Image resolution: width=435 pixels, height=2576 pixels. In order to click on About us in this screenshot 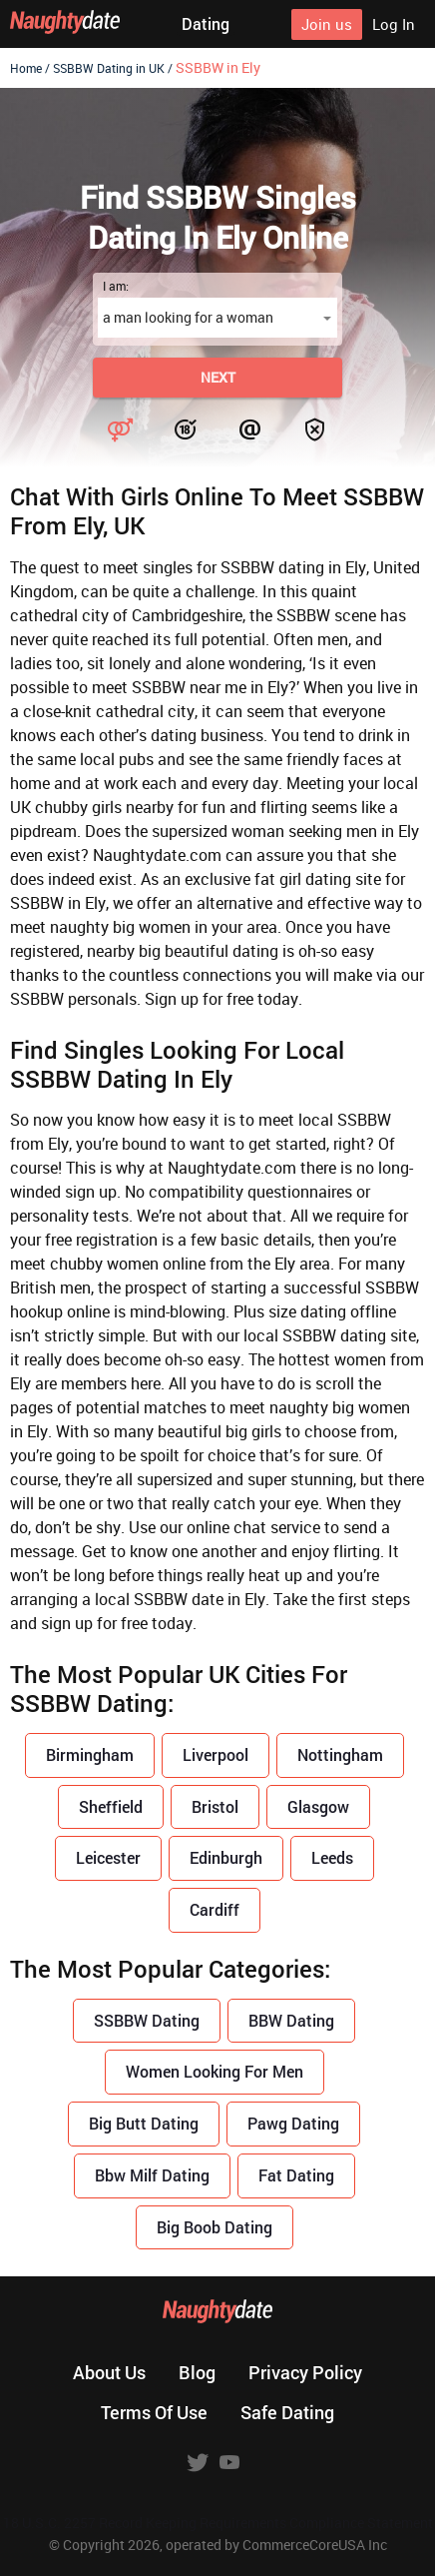, I will do `click(109, 2372)`.